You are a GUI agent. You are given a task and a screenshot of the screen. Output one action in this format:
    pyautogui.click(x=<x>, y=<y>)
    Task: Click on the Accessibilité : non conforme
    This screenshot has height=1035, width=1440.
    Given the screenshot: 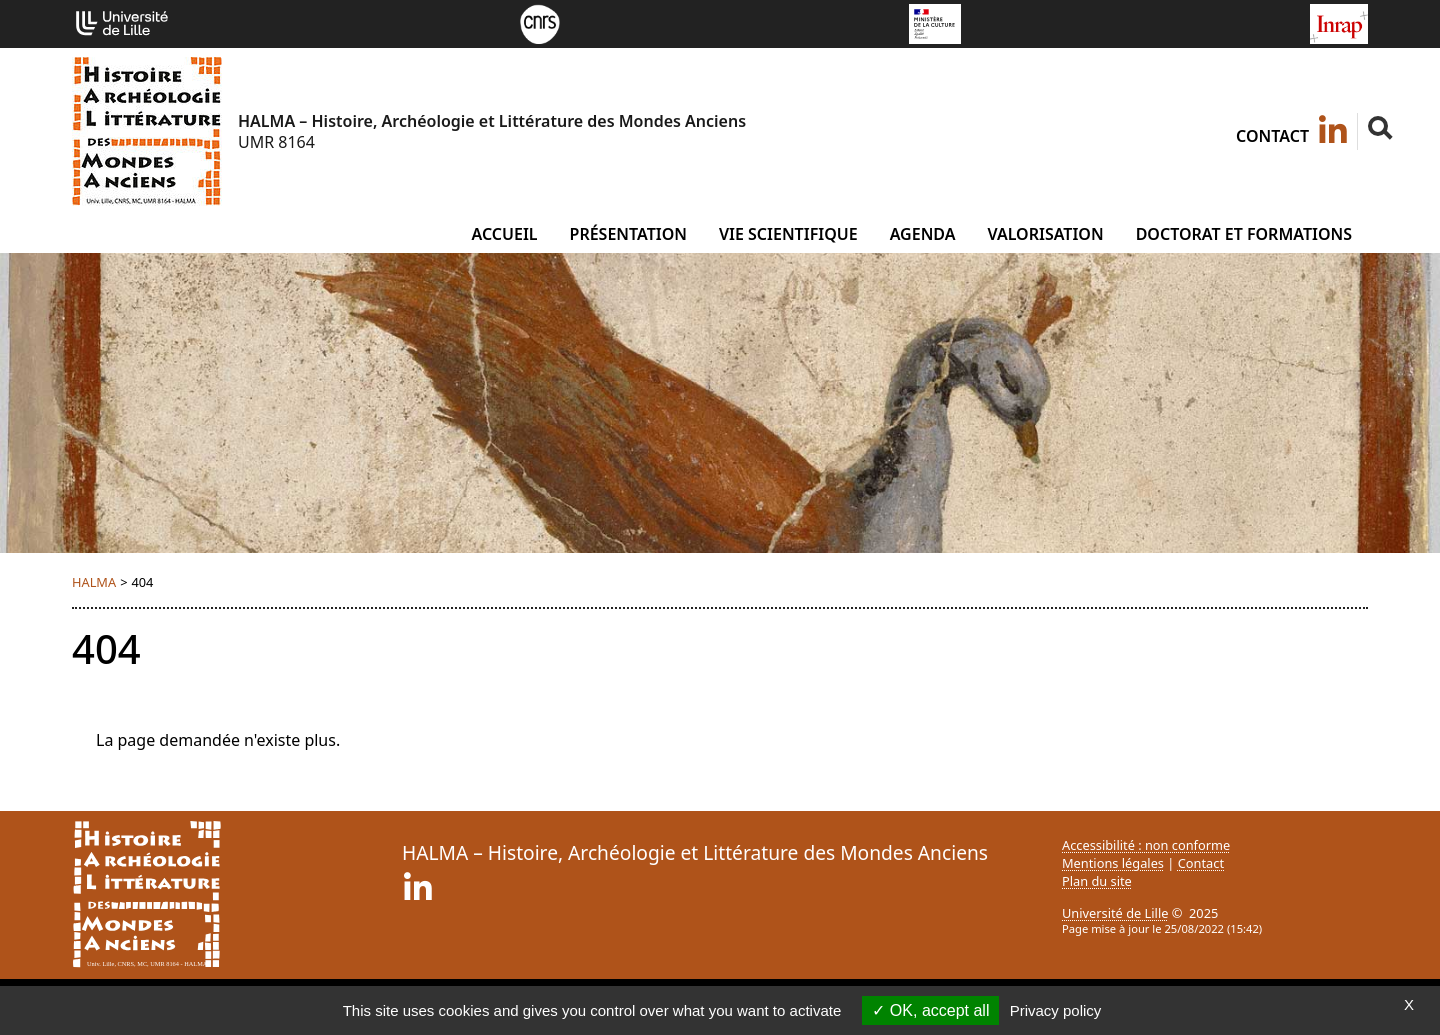 What is the action you would take?
    pyautogui.click(x=1146, y=845)
    